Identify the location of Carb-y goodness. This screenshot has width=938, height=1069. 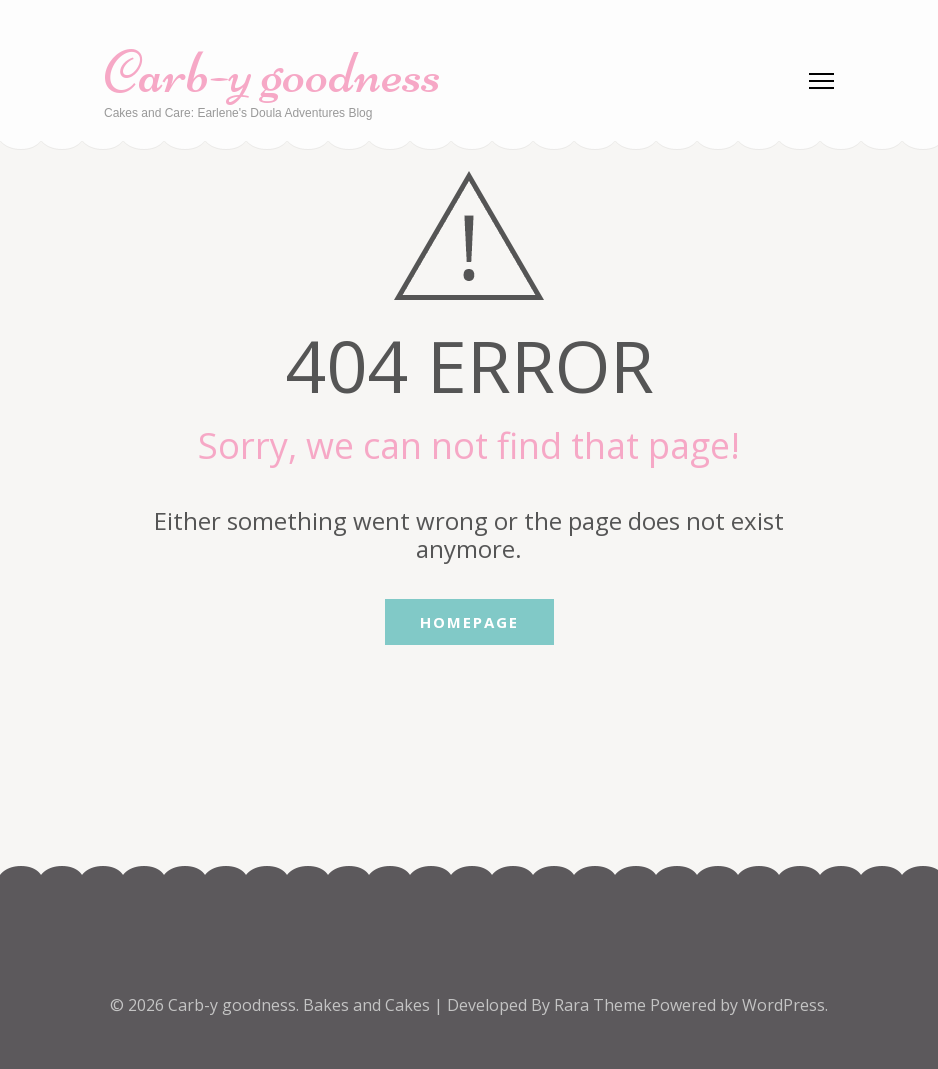
(272, 72).